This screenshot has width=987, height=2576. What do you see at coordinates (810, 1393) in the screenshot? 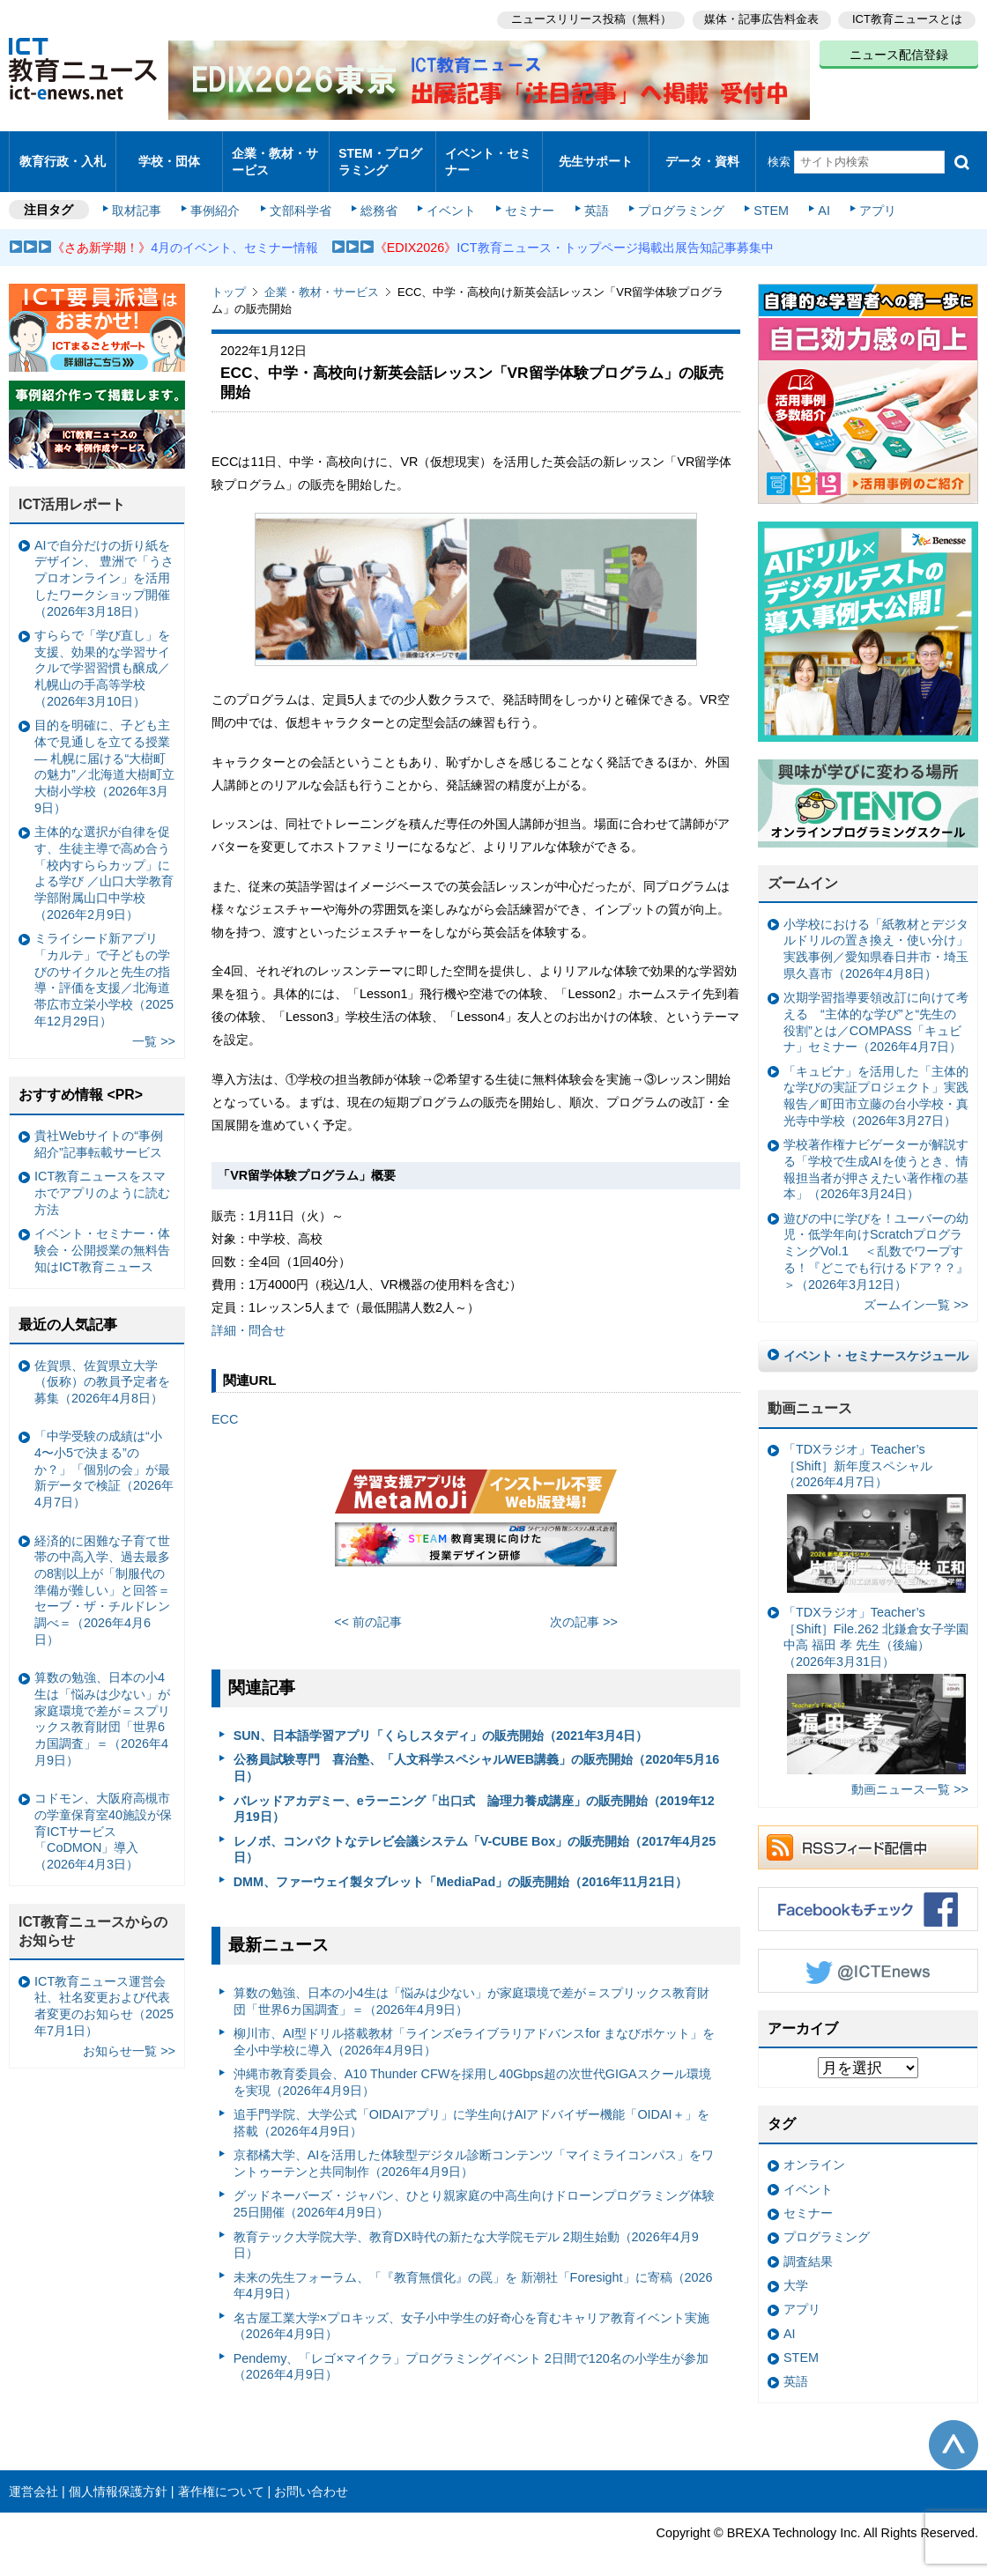
I see `動画ニュース` at bounding box center [810, 1393].